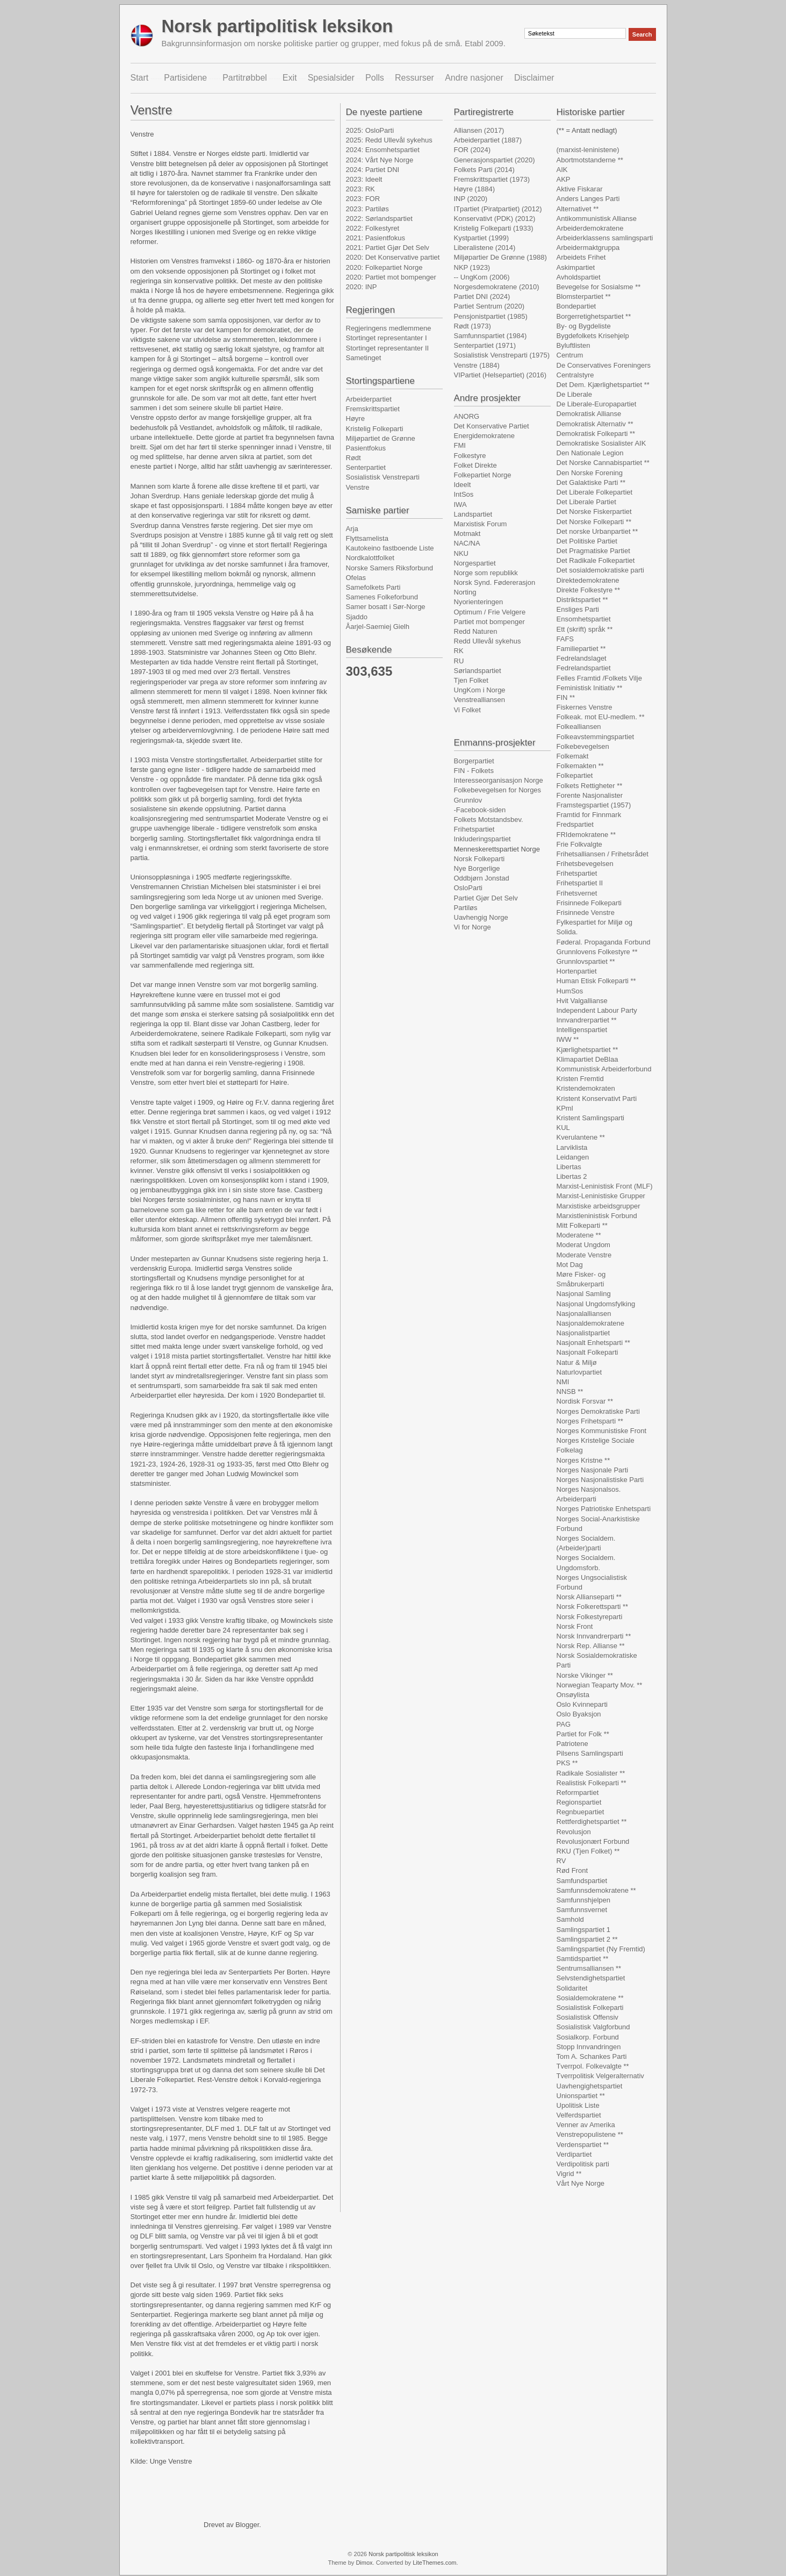 The width and height of the screenshot is (786, 2576). I want to click on Folket Direkte, so click(475, 465).